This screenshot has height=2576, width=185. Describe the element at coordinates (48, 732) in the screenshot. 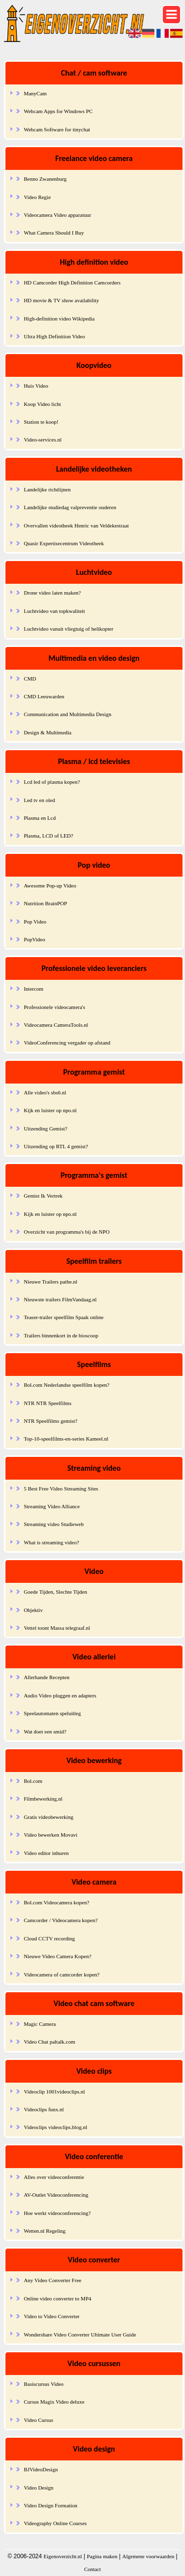

I see `Design & Multimedia` at that location.